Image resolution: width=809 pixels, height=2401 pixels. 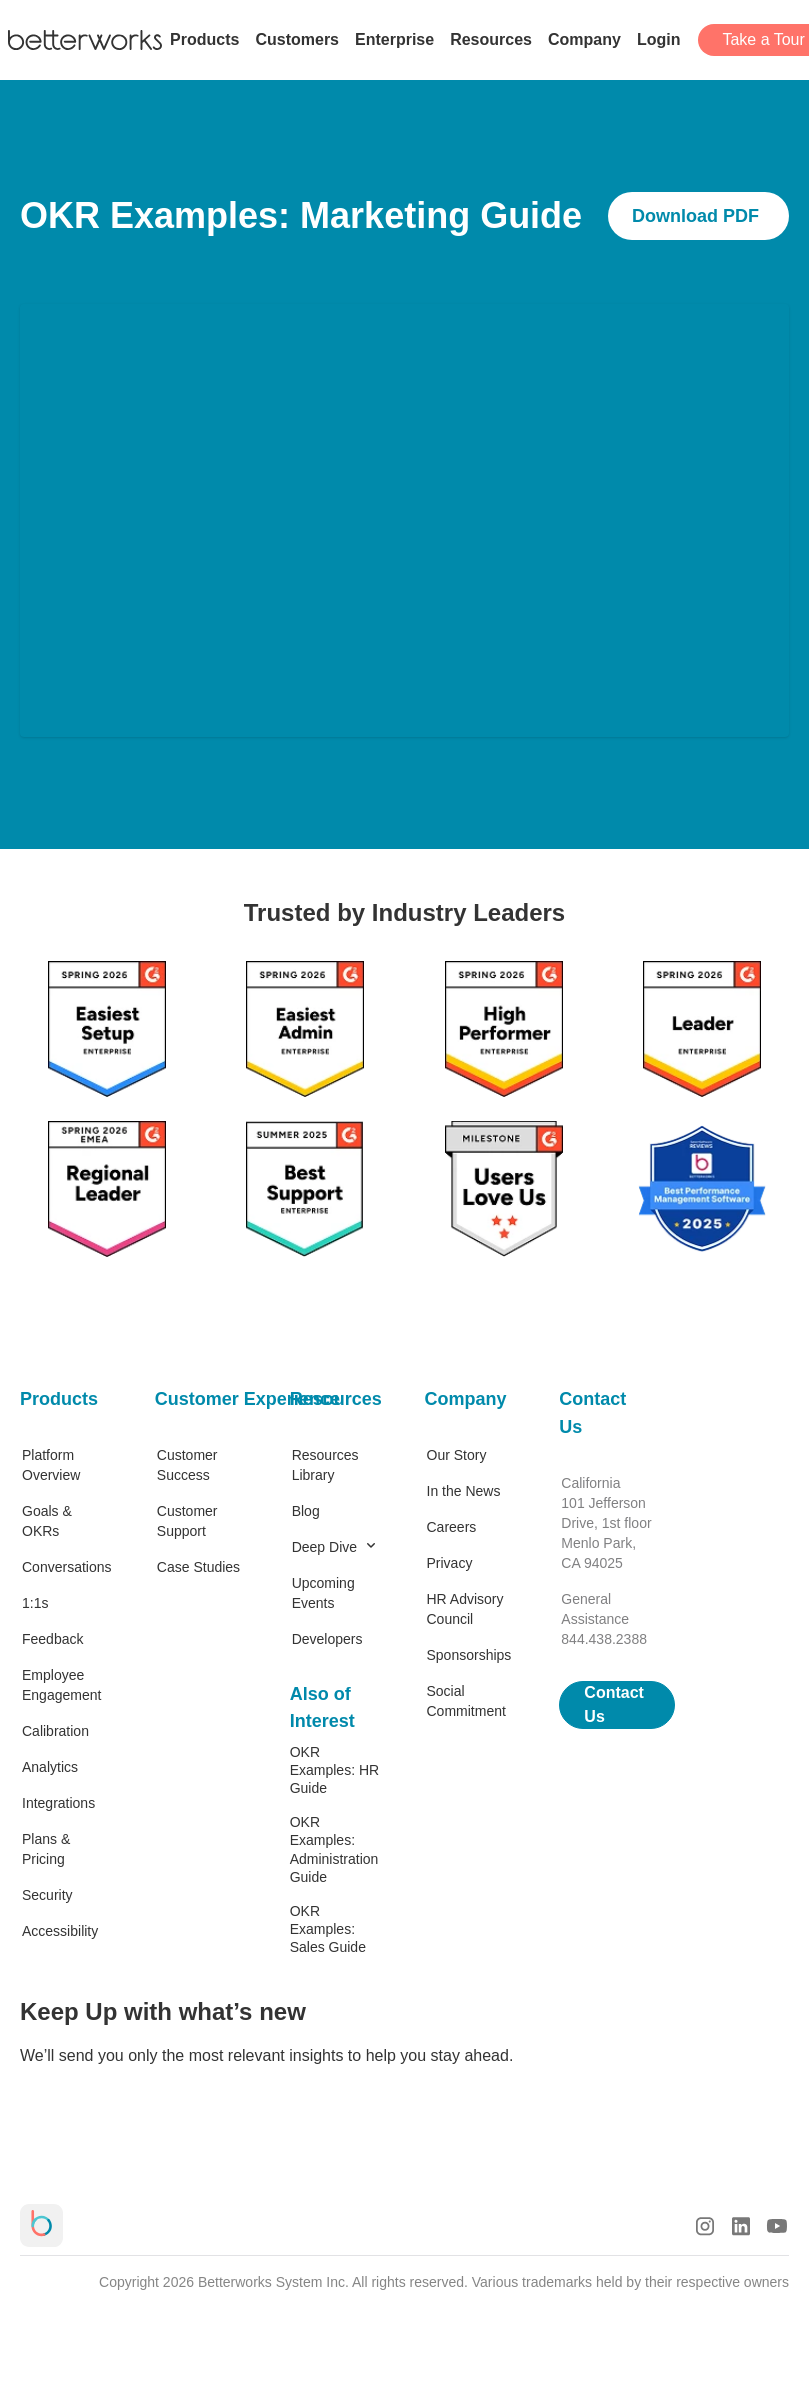 I want to click on Sponsorships, so click(x=469, y=1655).